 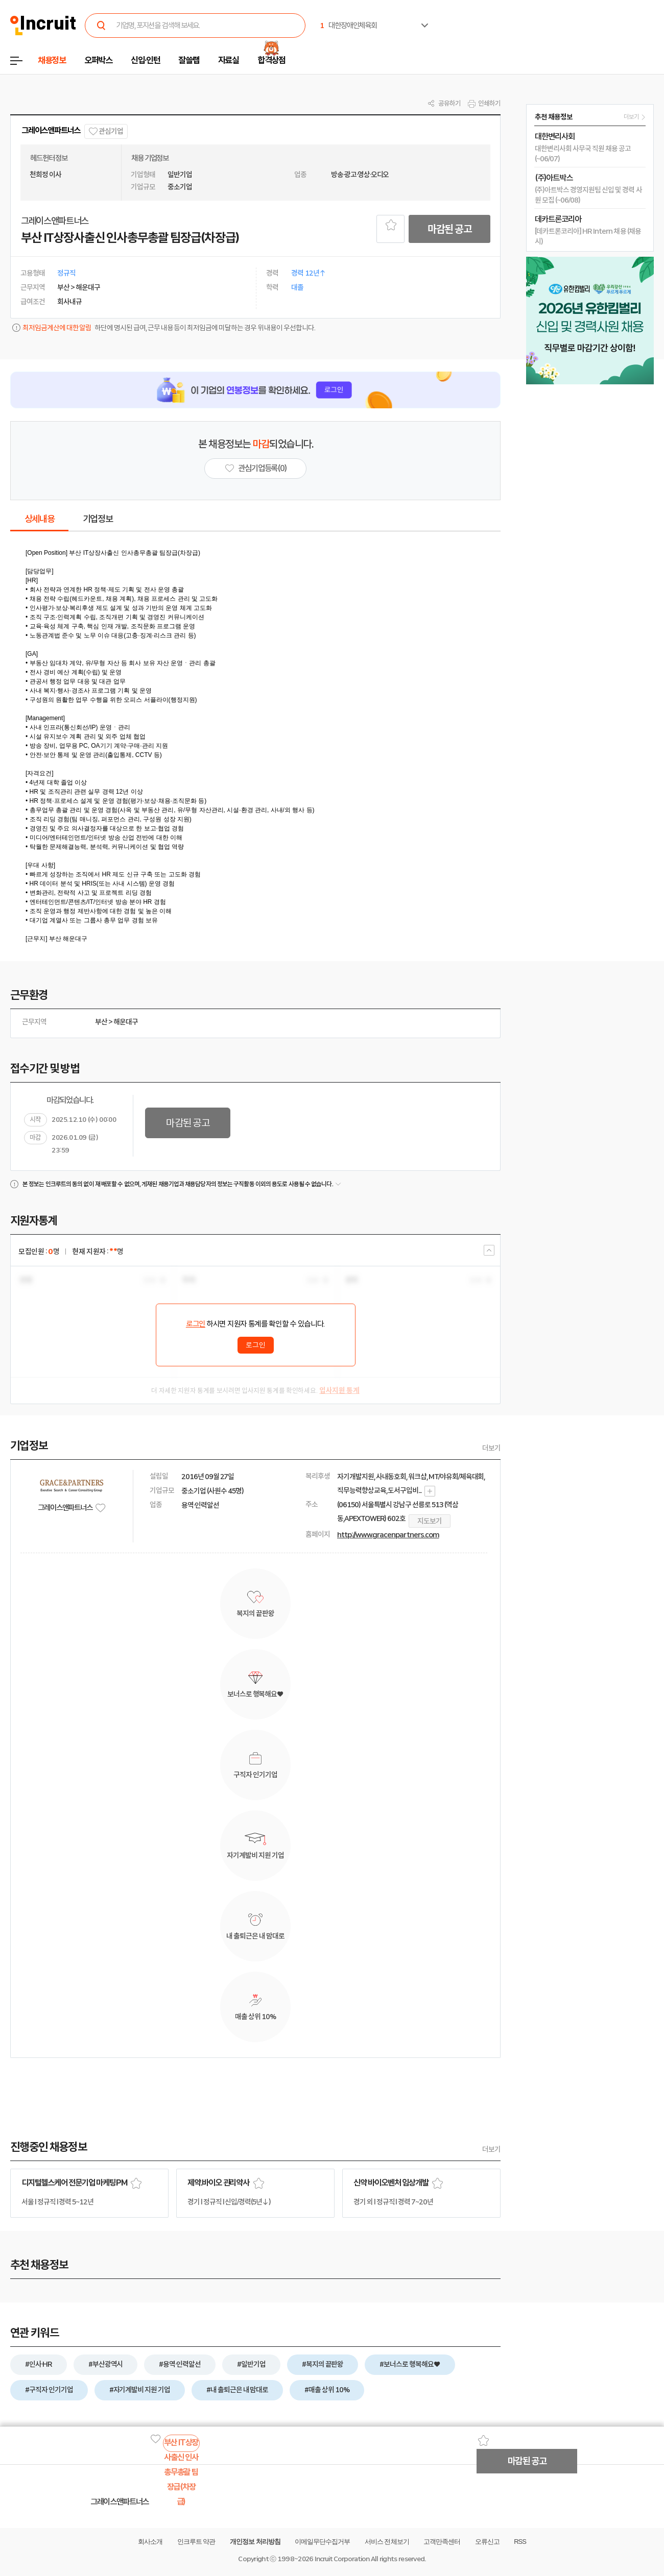 I want to click on Incruit Corporation, so click(x=342, y=2559).